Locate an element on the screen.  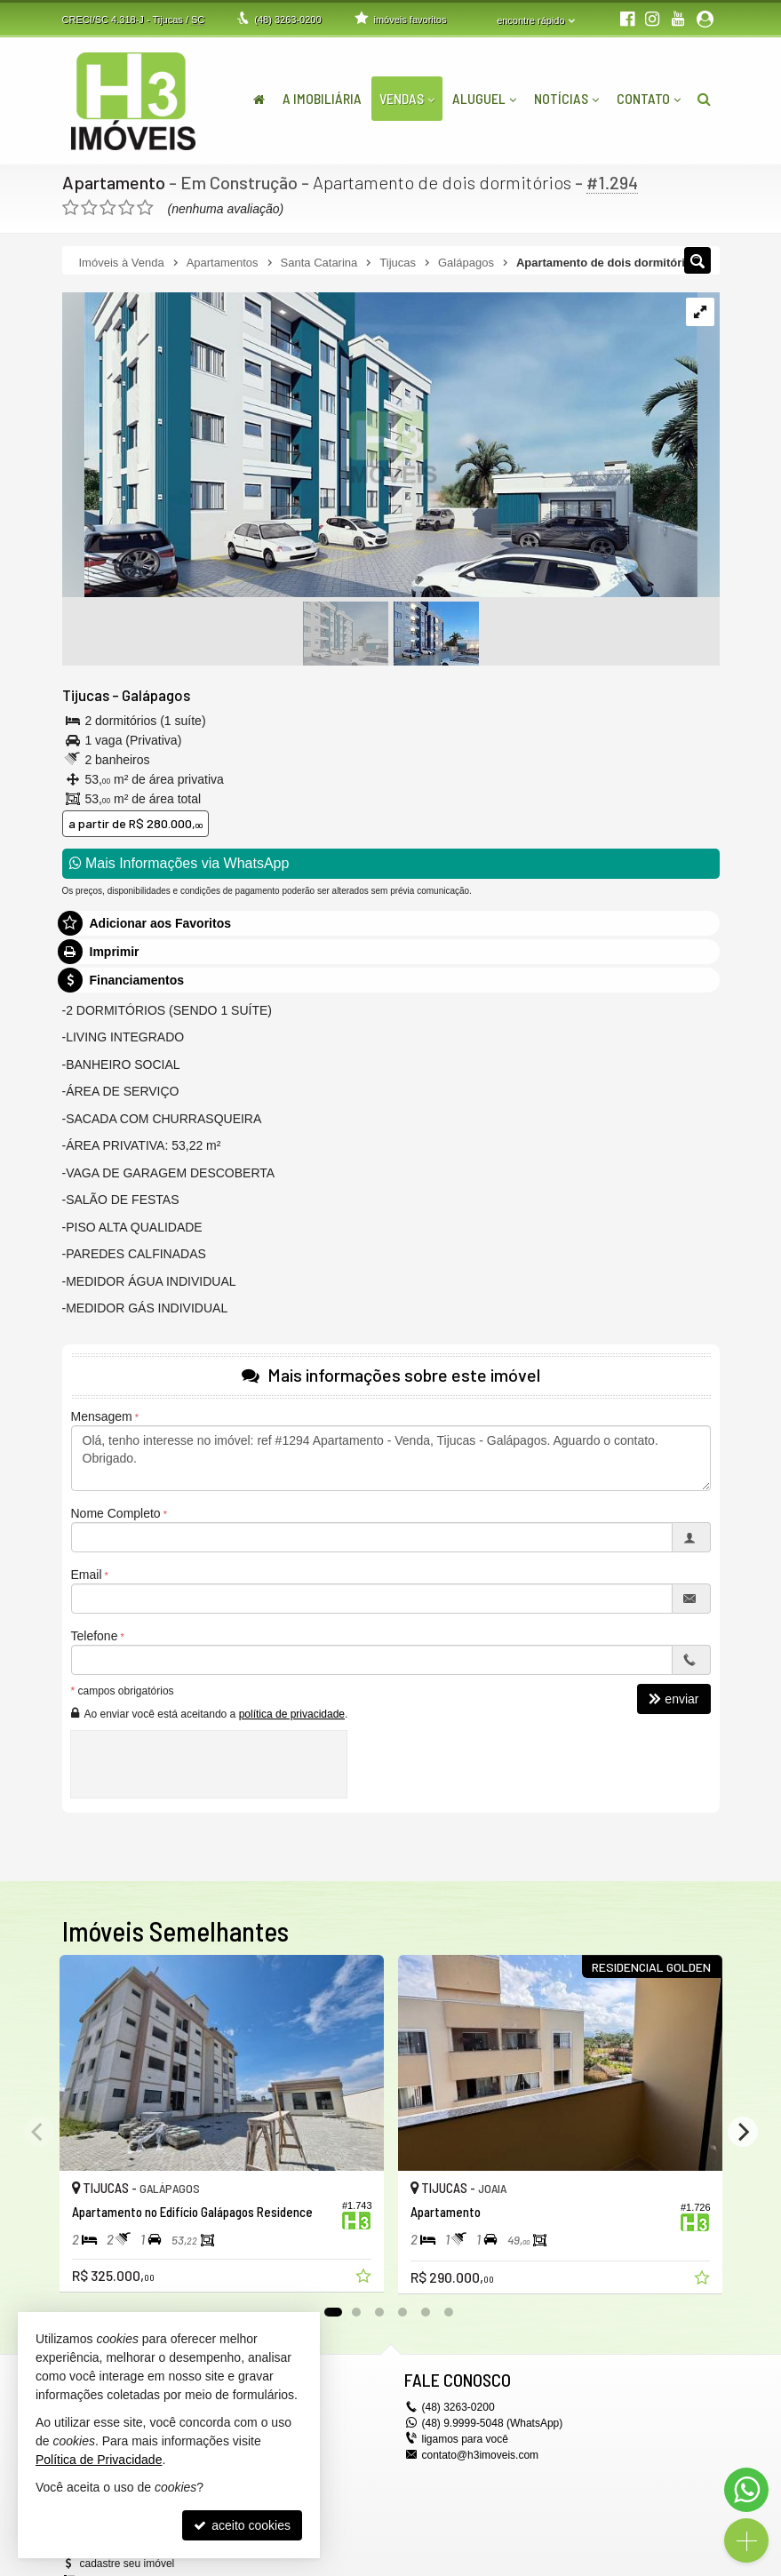
Notícias is located at coordinates (566, 98).